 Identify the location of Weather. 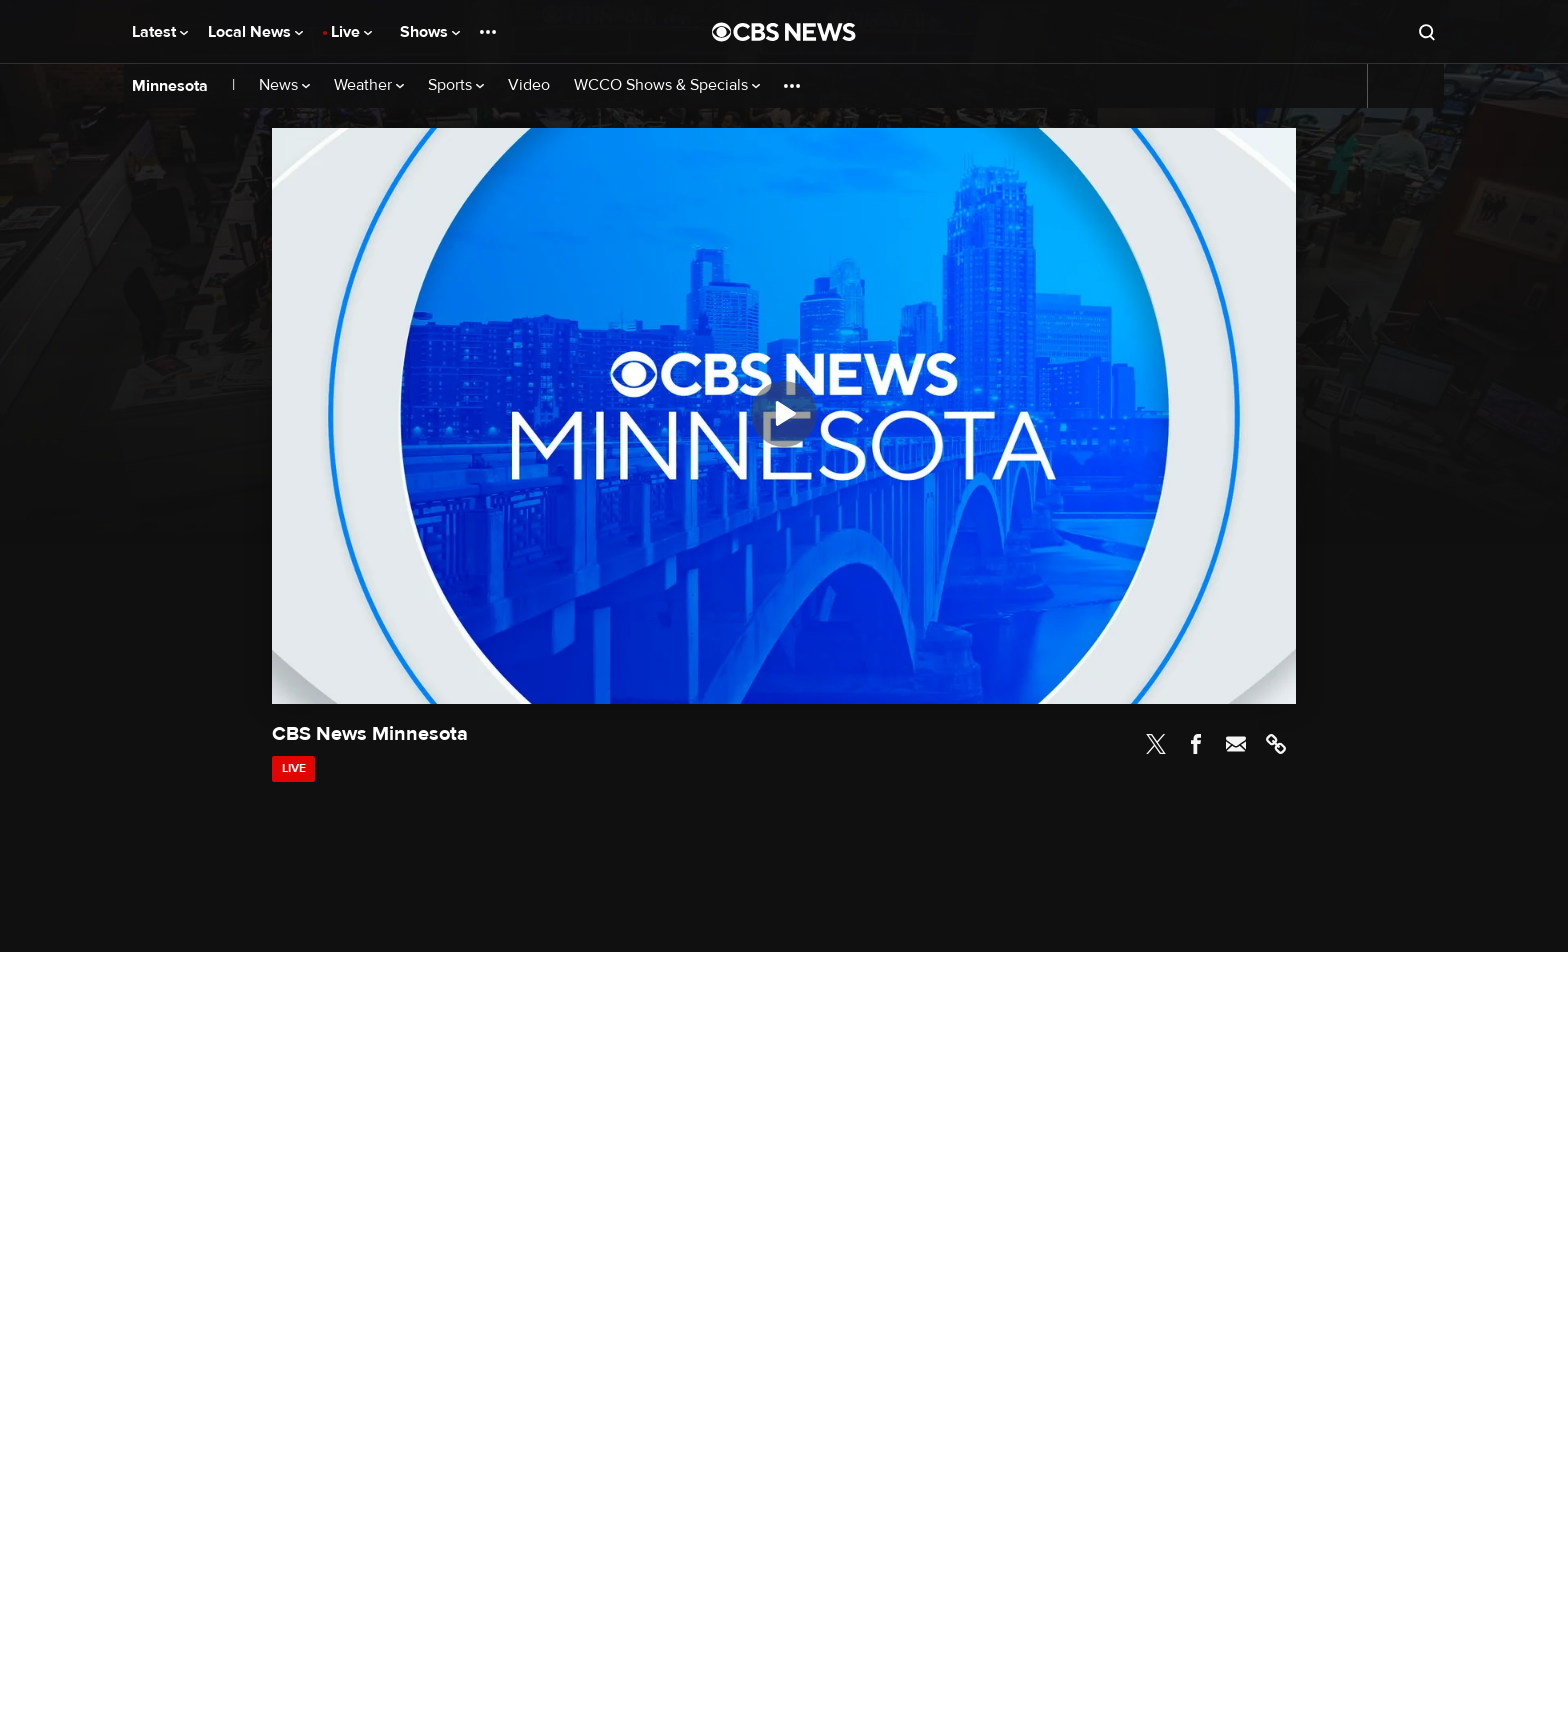
(369, 85).